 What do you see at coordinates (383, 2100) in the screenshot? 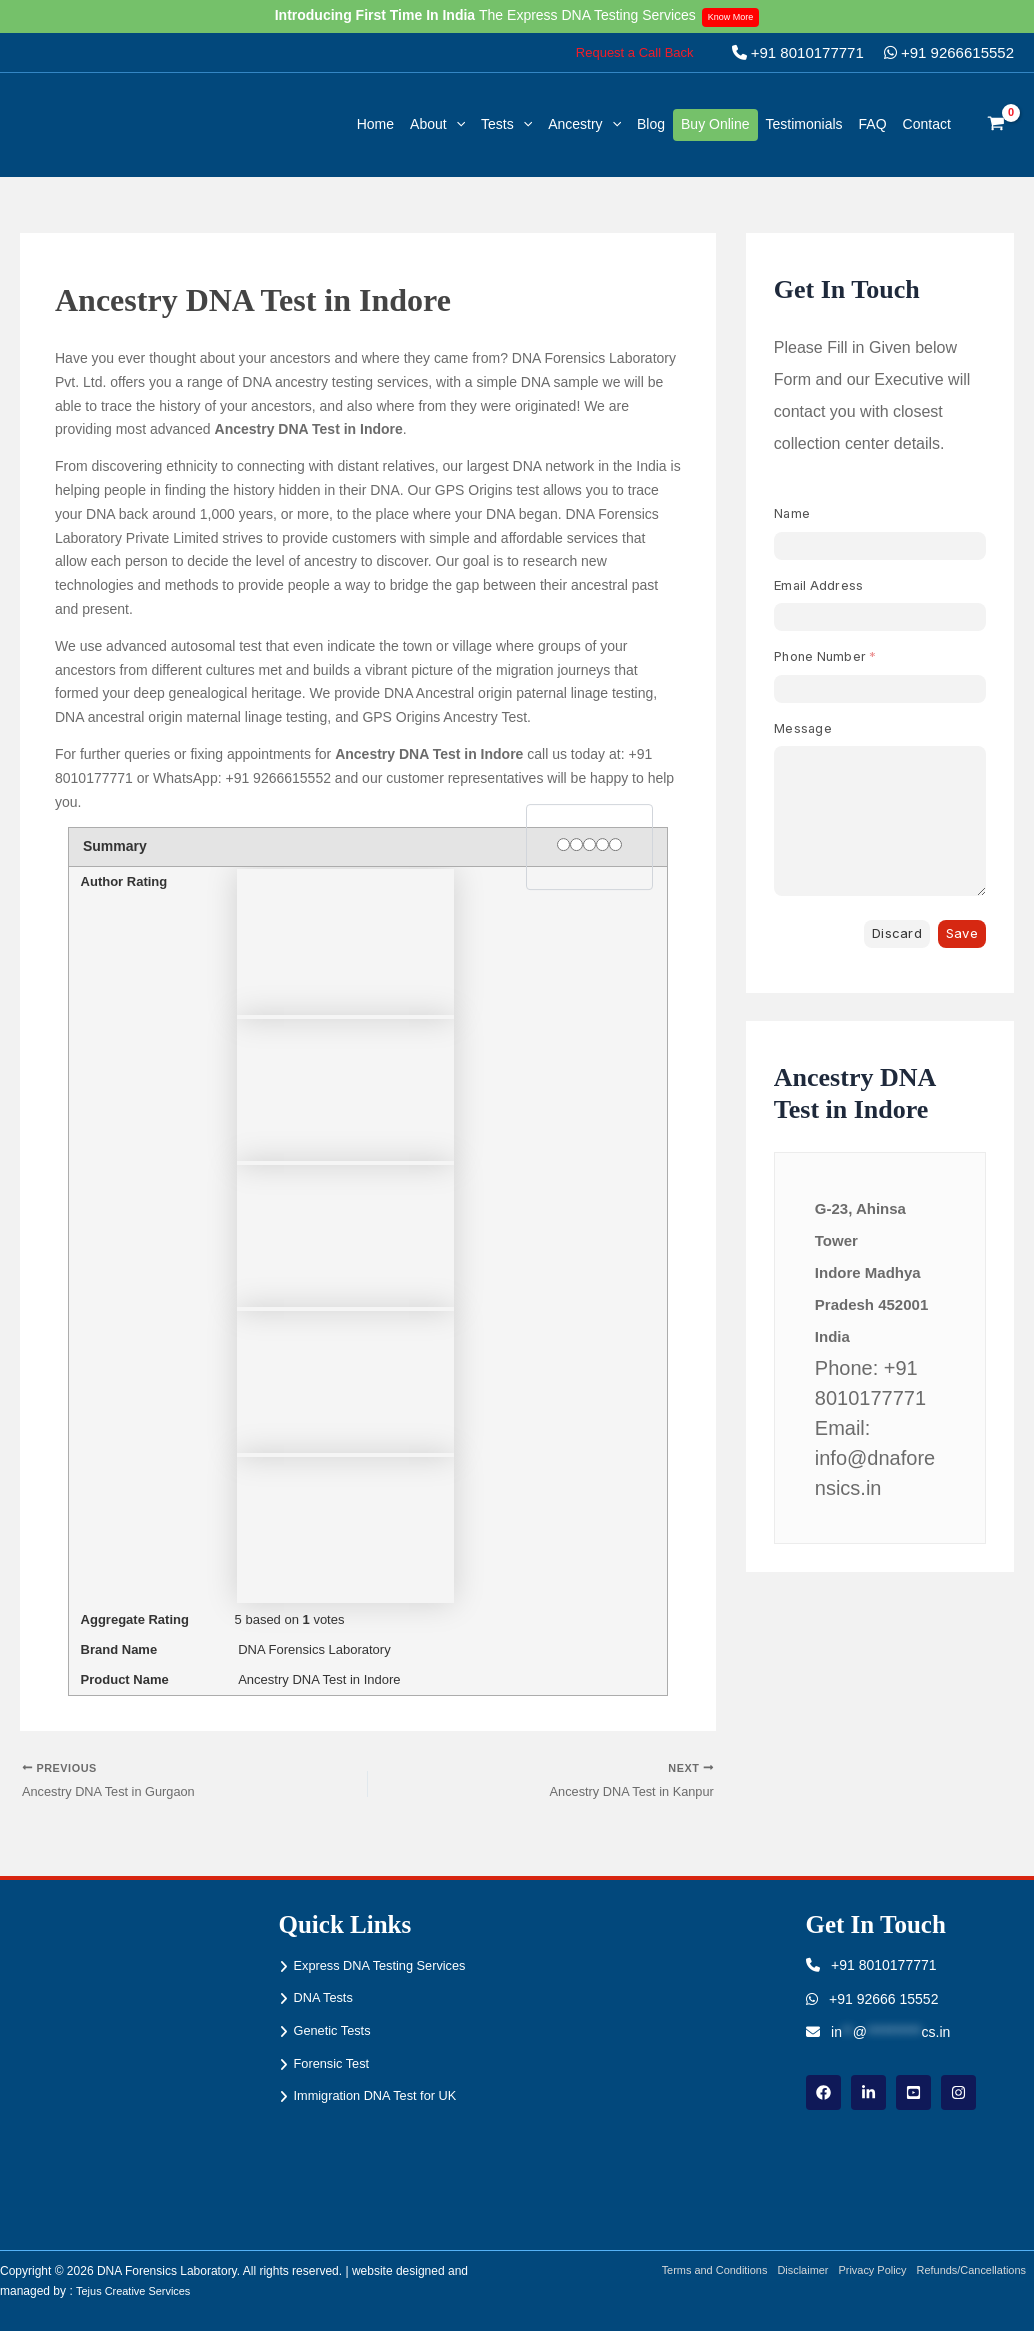
I see `Immigration DNA Test for UK` at bounding box center [383, 2100].